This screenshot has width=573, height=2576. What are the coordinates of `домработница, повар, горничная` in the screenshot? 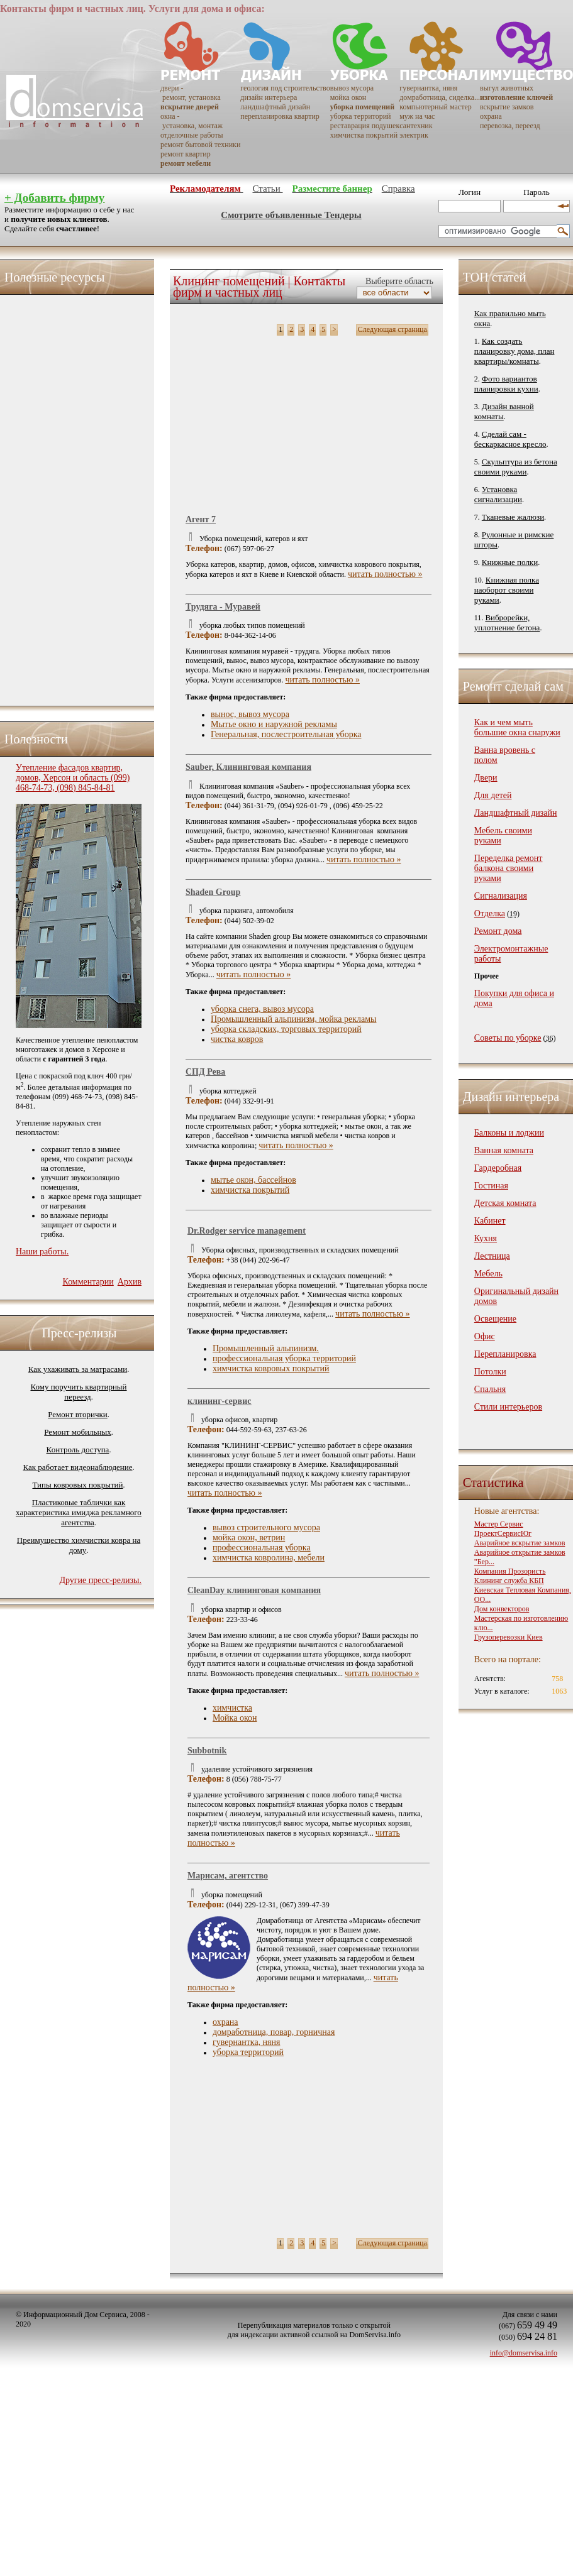 It's located at (274, 2032).